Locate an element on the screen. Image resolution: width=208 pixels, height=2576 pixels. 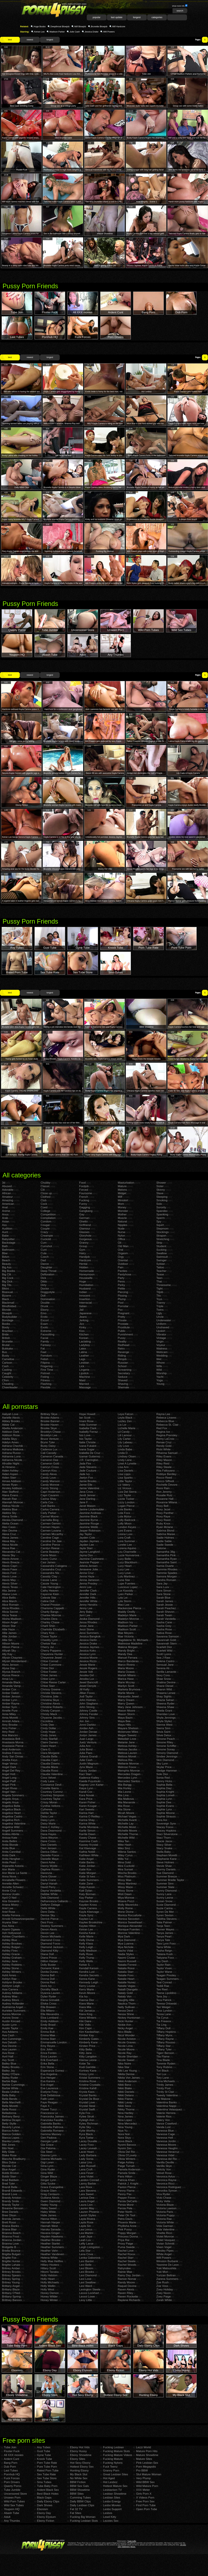
Krystal Steal is located at coordinates (87, 2106).